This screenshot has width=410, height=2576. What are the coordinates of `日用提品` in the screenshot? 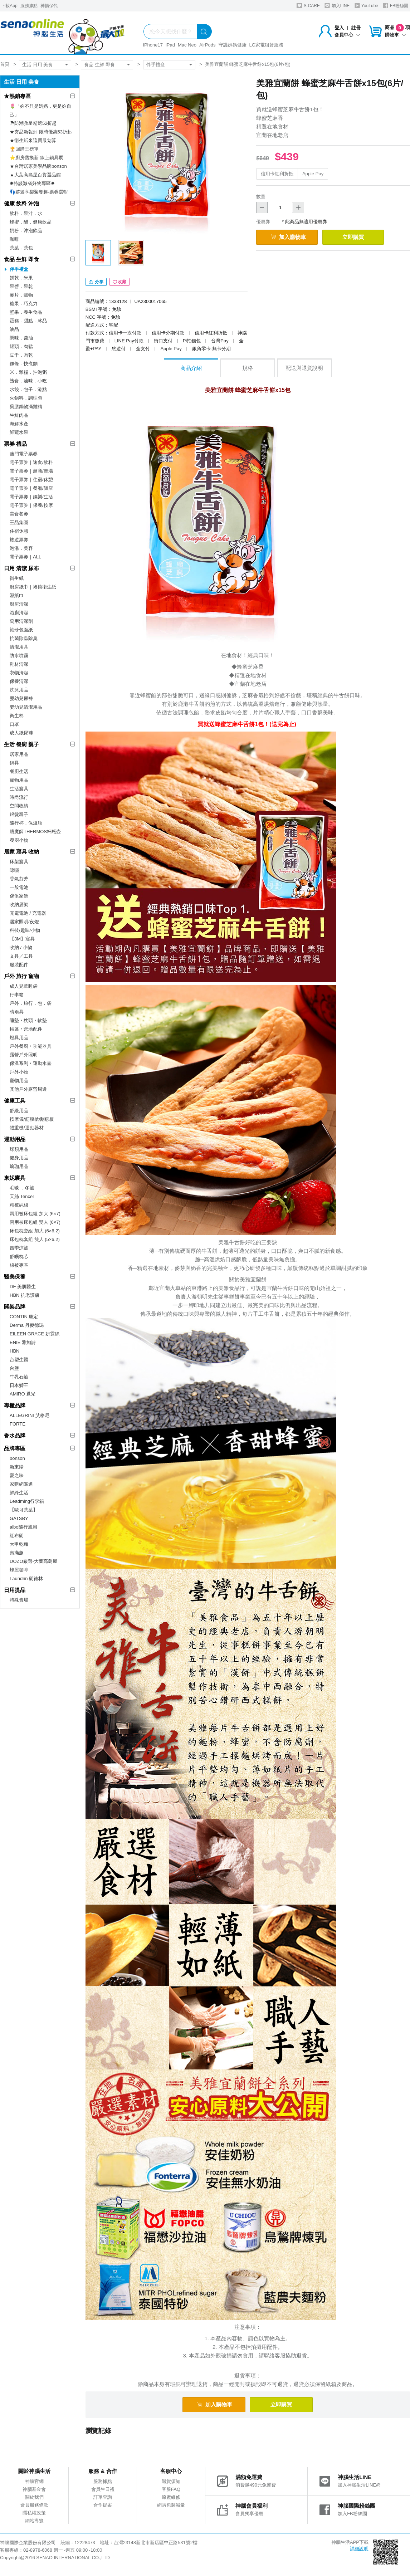 It's located at (14, 1590).